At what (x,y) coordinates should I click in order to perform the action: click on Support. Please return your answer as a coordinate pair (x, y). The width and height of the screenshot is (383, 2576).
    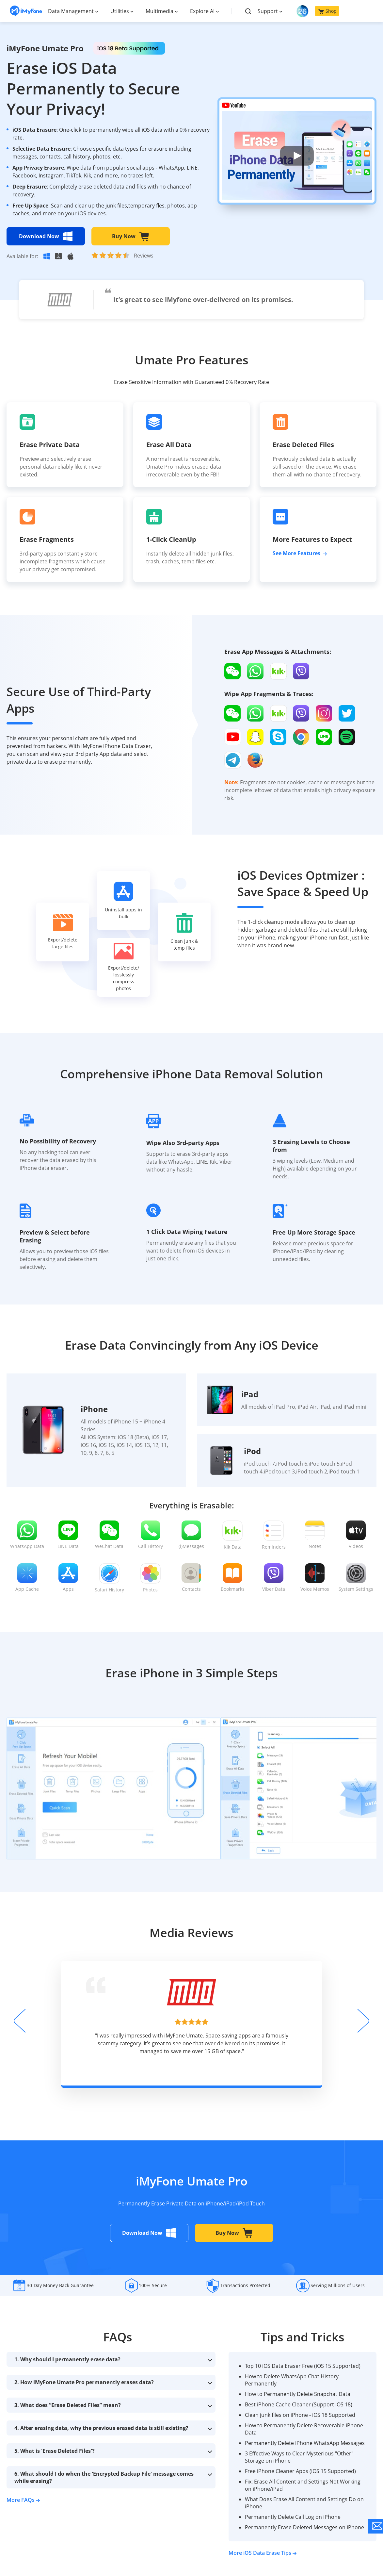
    Looking at the image, I should click on (268, 11).